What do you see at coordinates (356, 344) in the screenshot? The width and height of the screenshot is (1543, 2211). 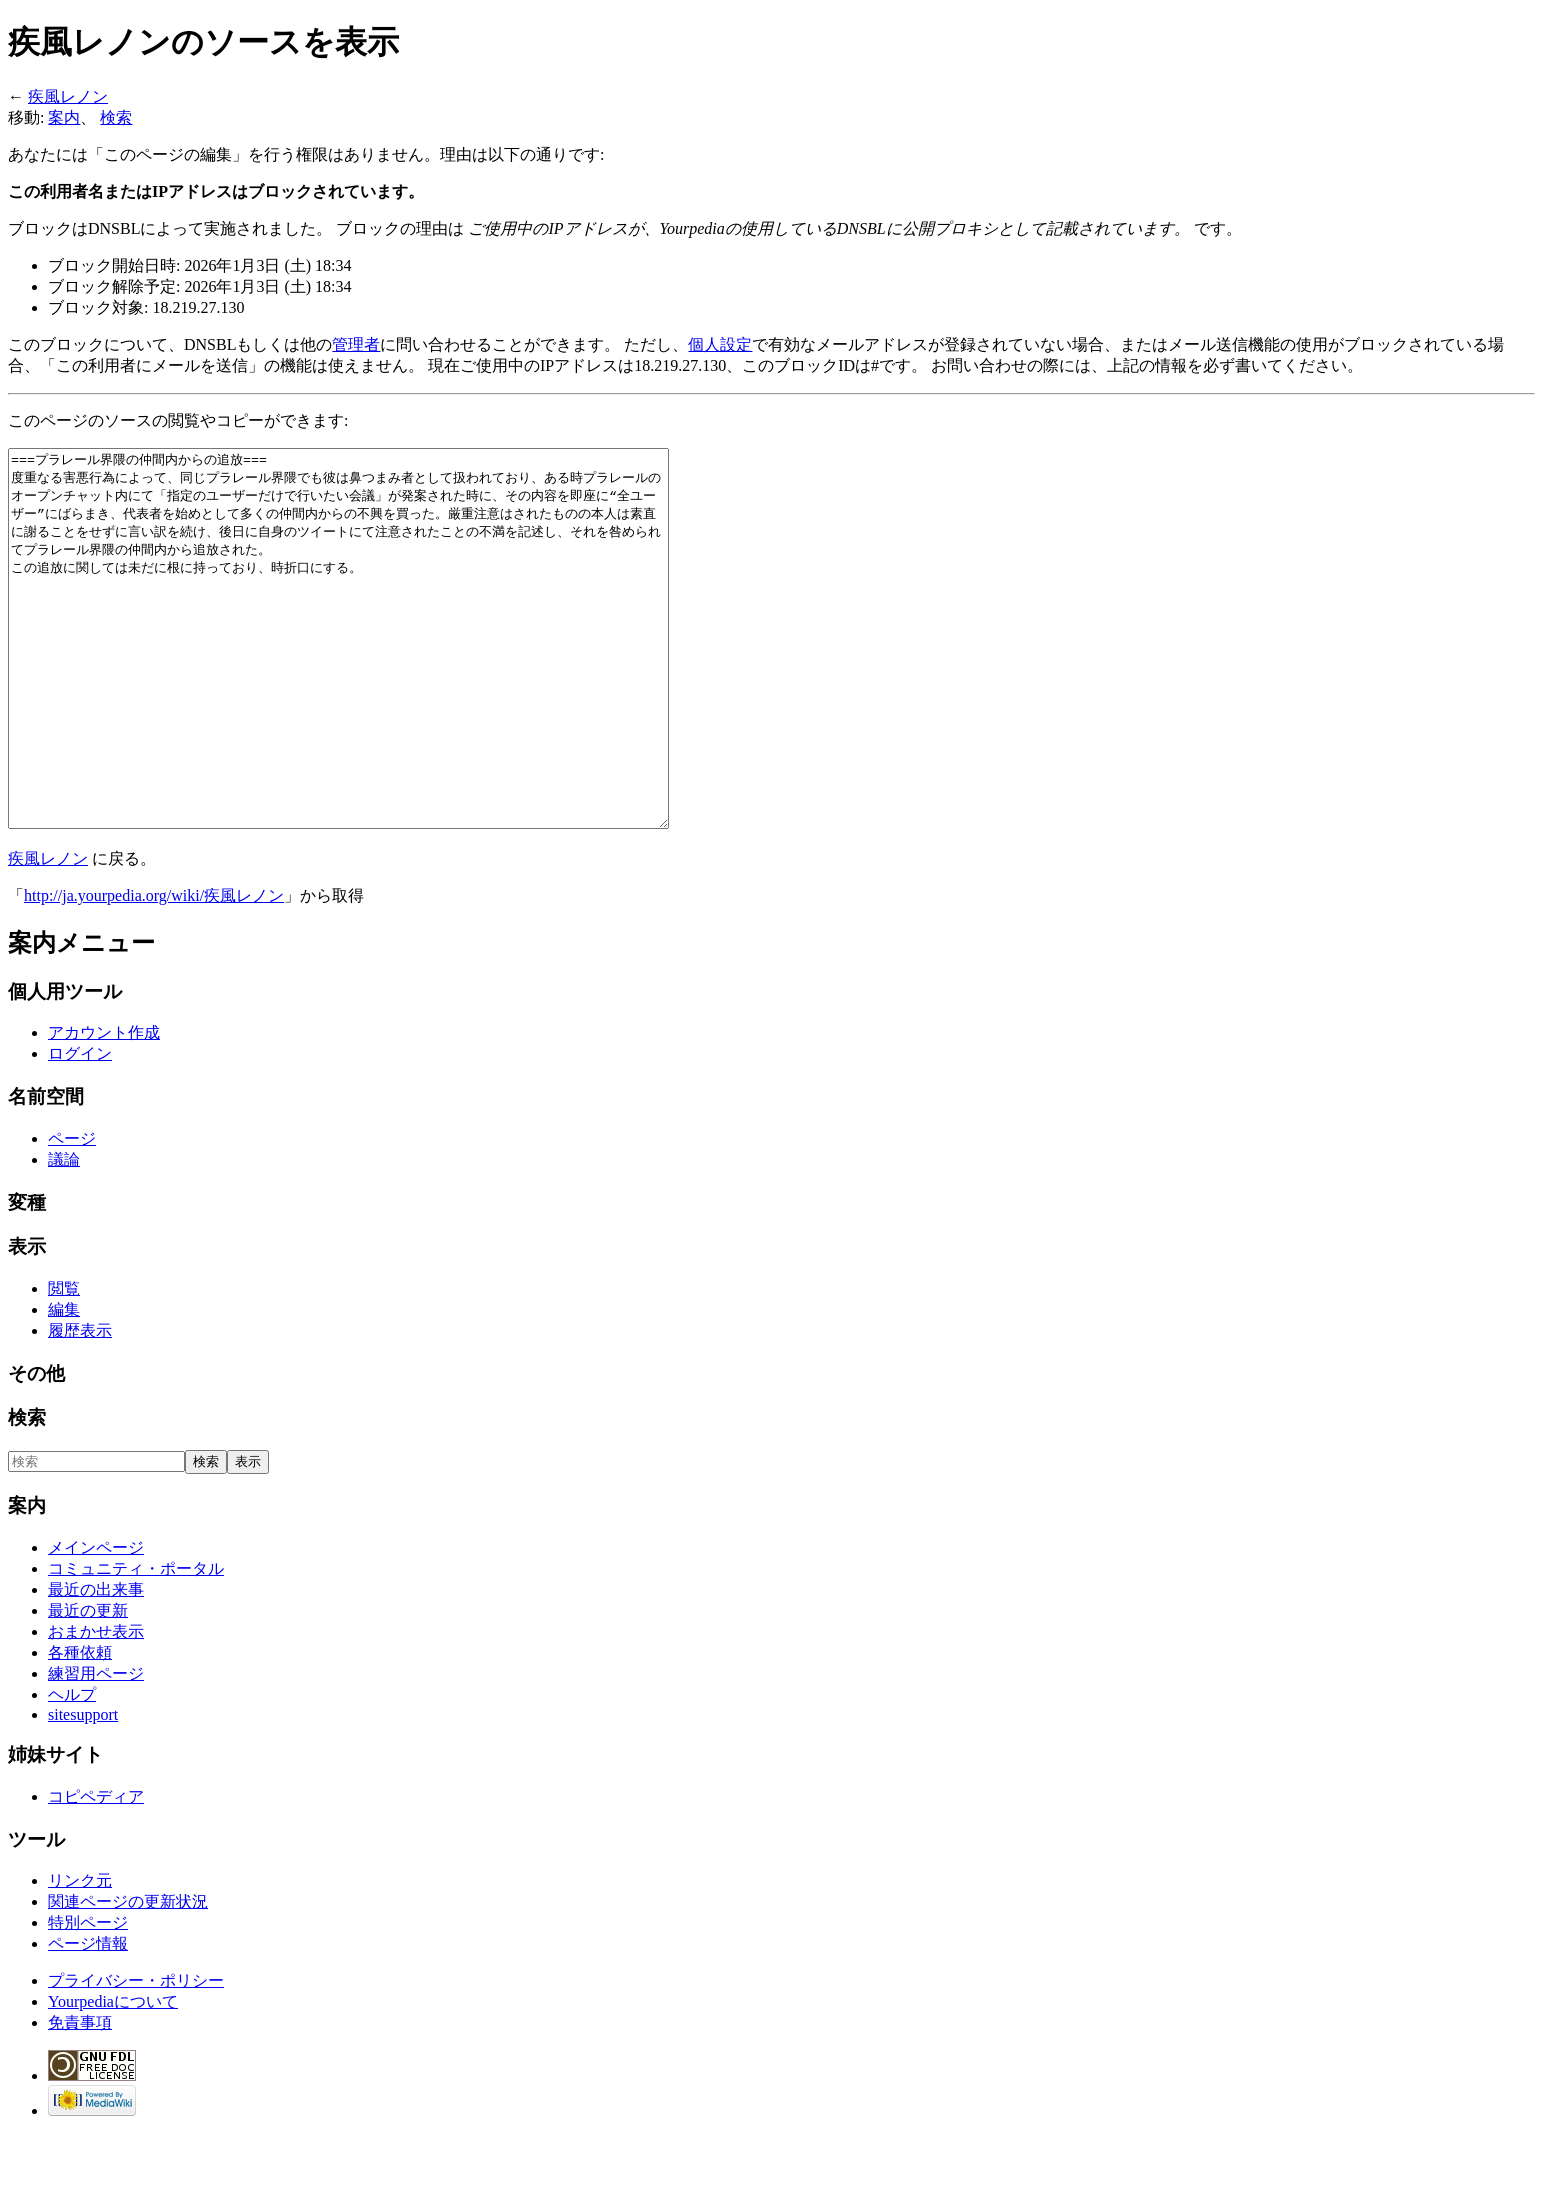 I see `管理者` at bounding box center [356, 344].